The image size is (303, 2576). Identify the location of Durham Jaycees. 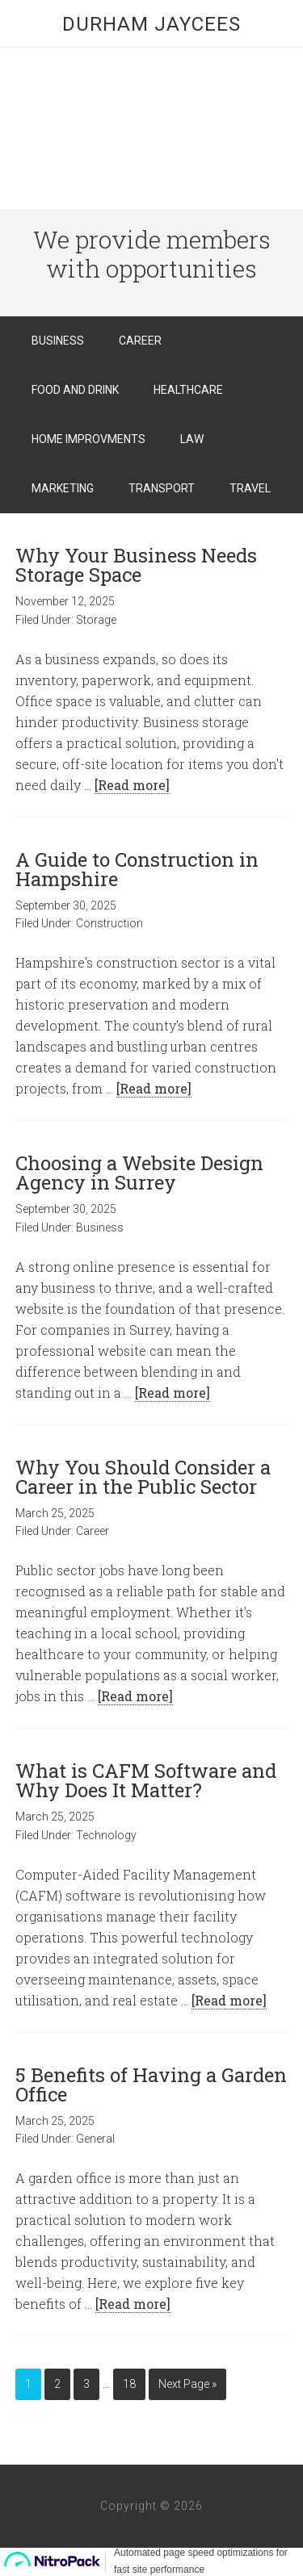
(151, 24).